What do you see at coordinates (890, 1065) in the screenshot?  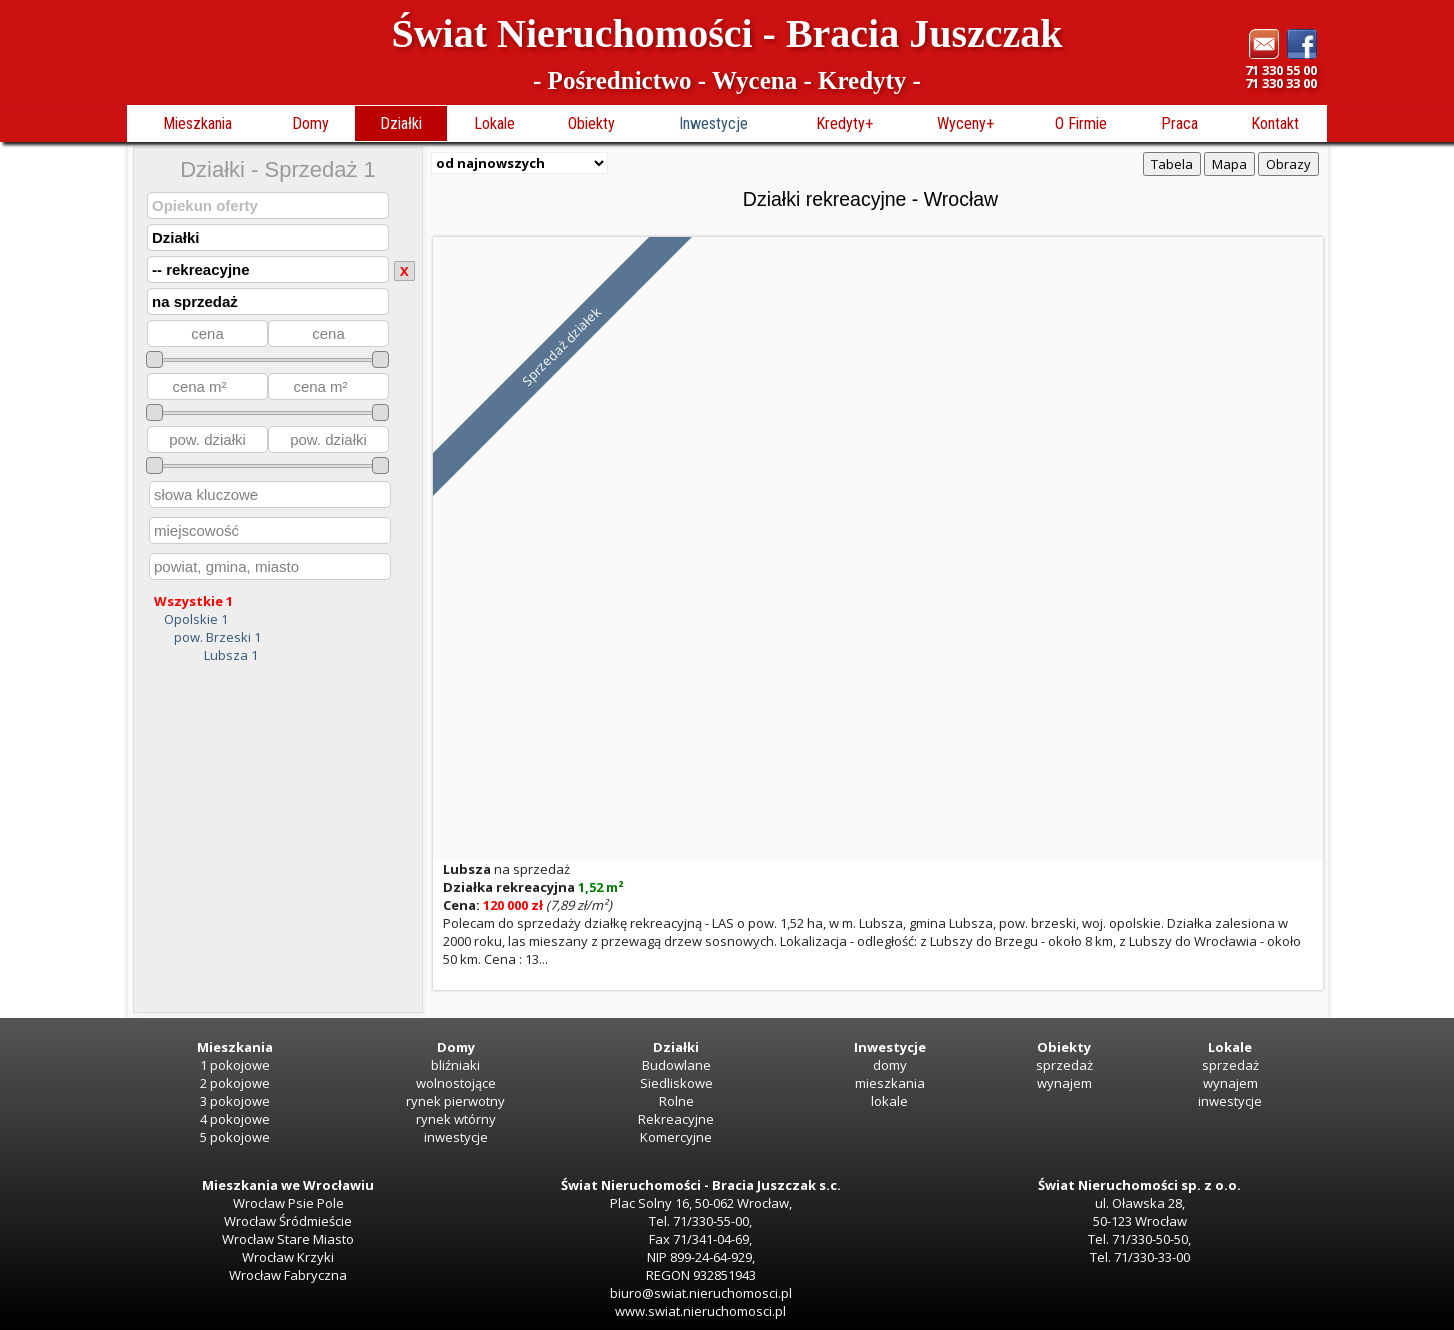 I see `domy` at bounding box center [890, 1065].